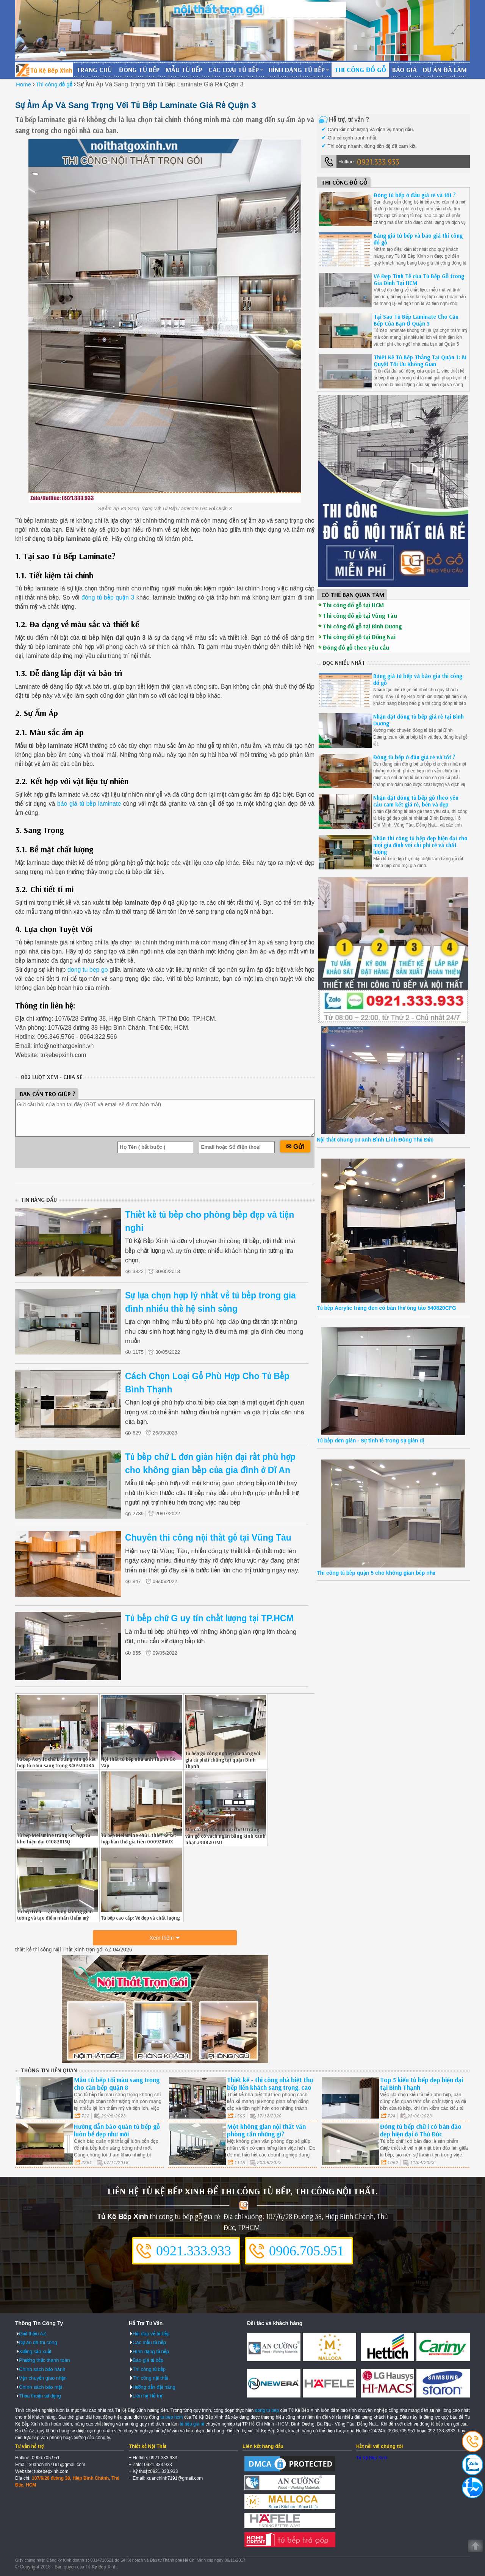 The image size is (485, 2576). I want to click on Tủ bếp Acrylic chữ L trắng vân gỗ kết hợp tủ rượu sang trọng 340920UBA, so click(56, 1762).